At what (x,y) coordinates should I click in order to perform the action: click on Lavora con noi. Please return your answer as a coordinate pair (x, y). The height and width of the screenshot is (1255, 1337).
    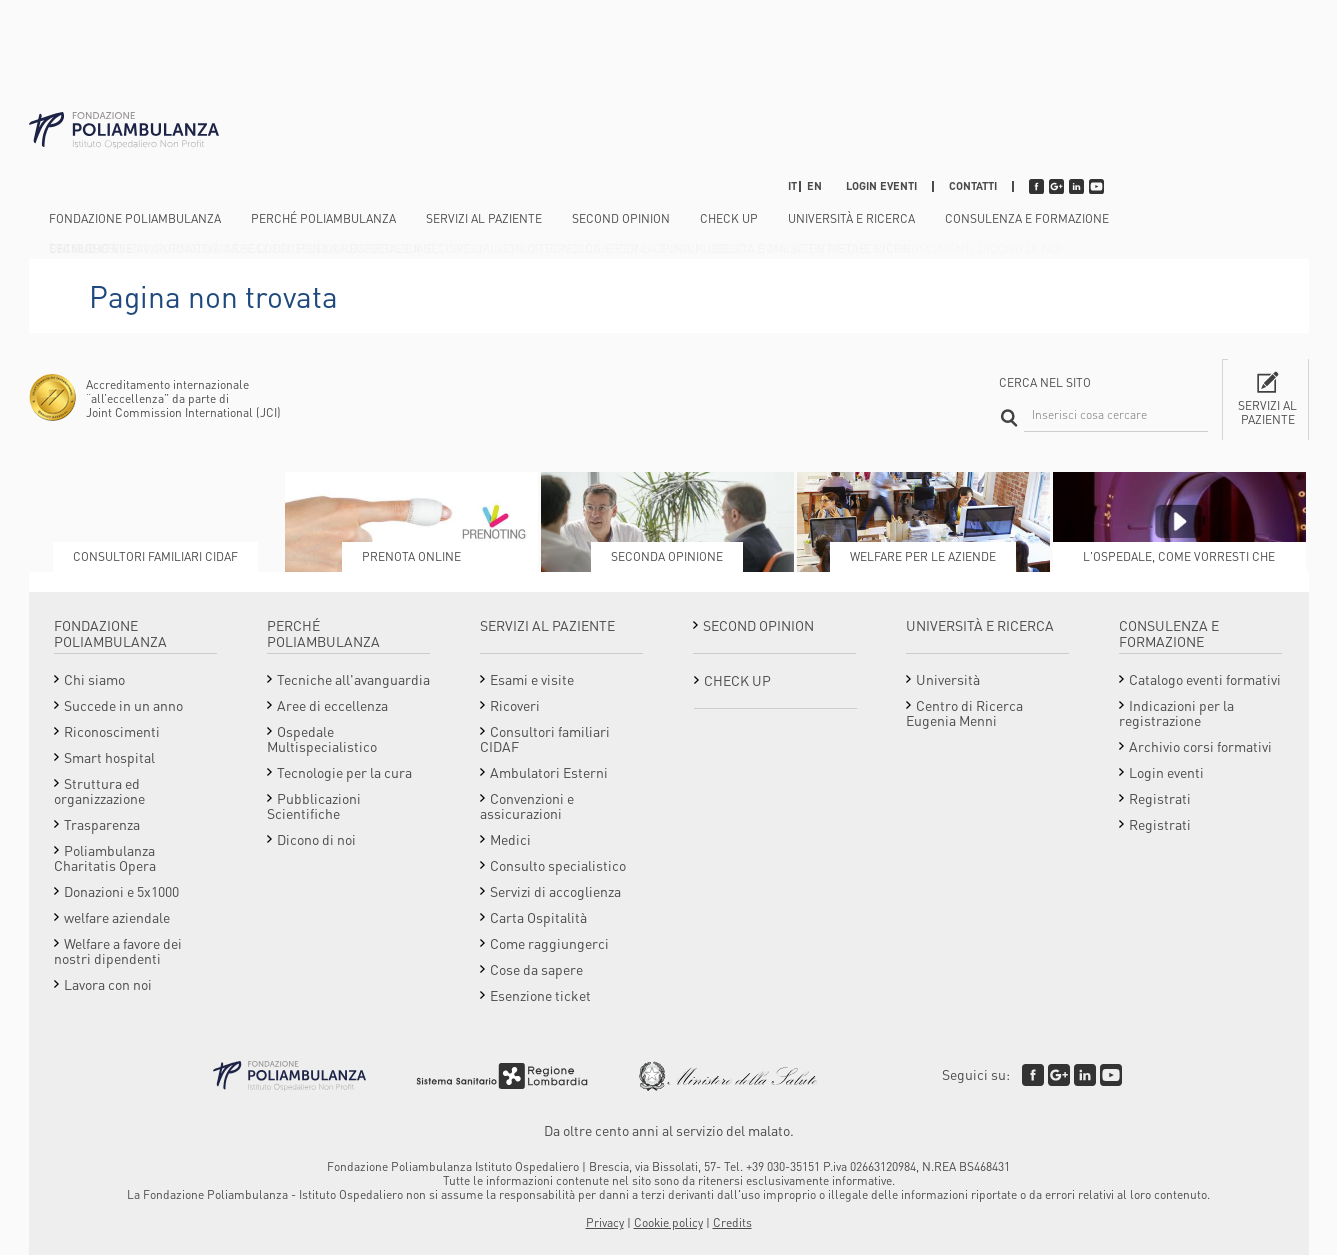
    Looking at the image, I should click on (108, 984).